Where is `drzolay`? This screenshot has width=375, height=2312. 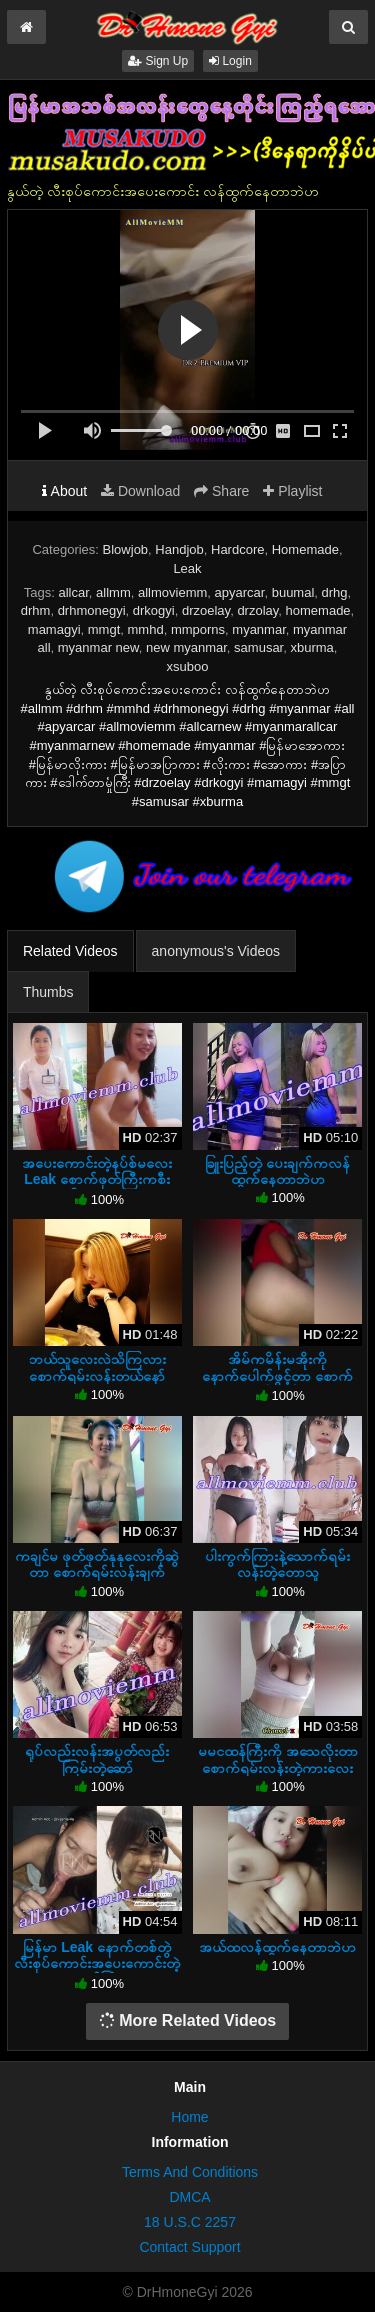 drzolay is located at coordinates (257, 610).